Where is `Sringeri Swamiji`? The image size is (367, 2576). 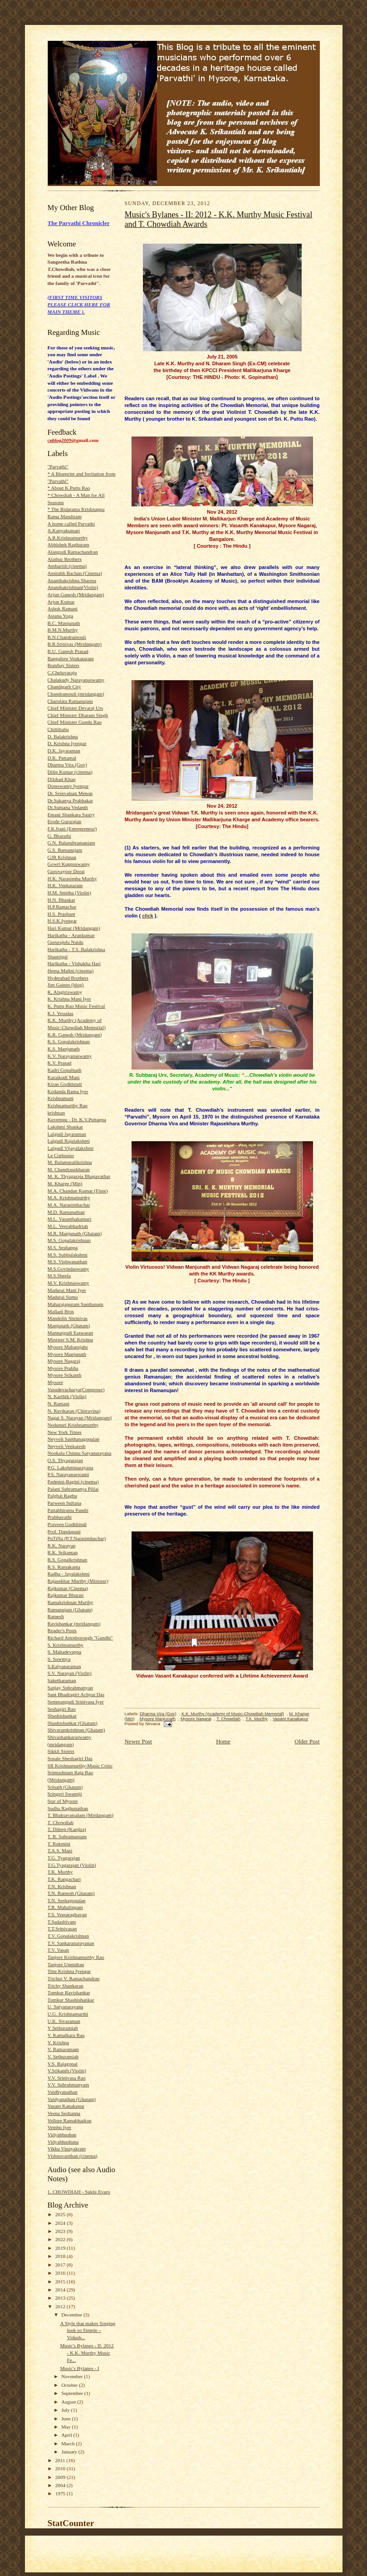
Sringeri Swamiji is located at coordinates (65, 1793).